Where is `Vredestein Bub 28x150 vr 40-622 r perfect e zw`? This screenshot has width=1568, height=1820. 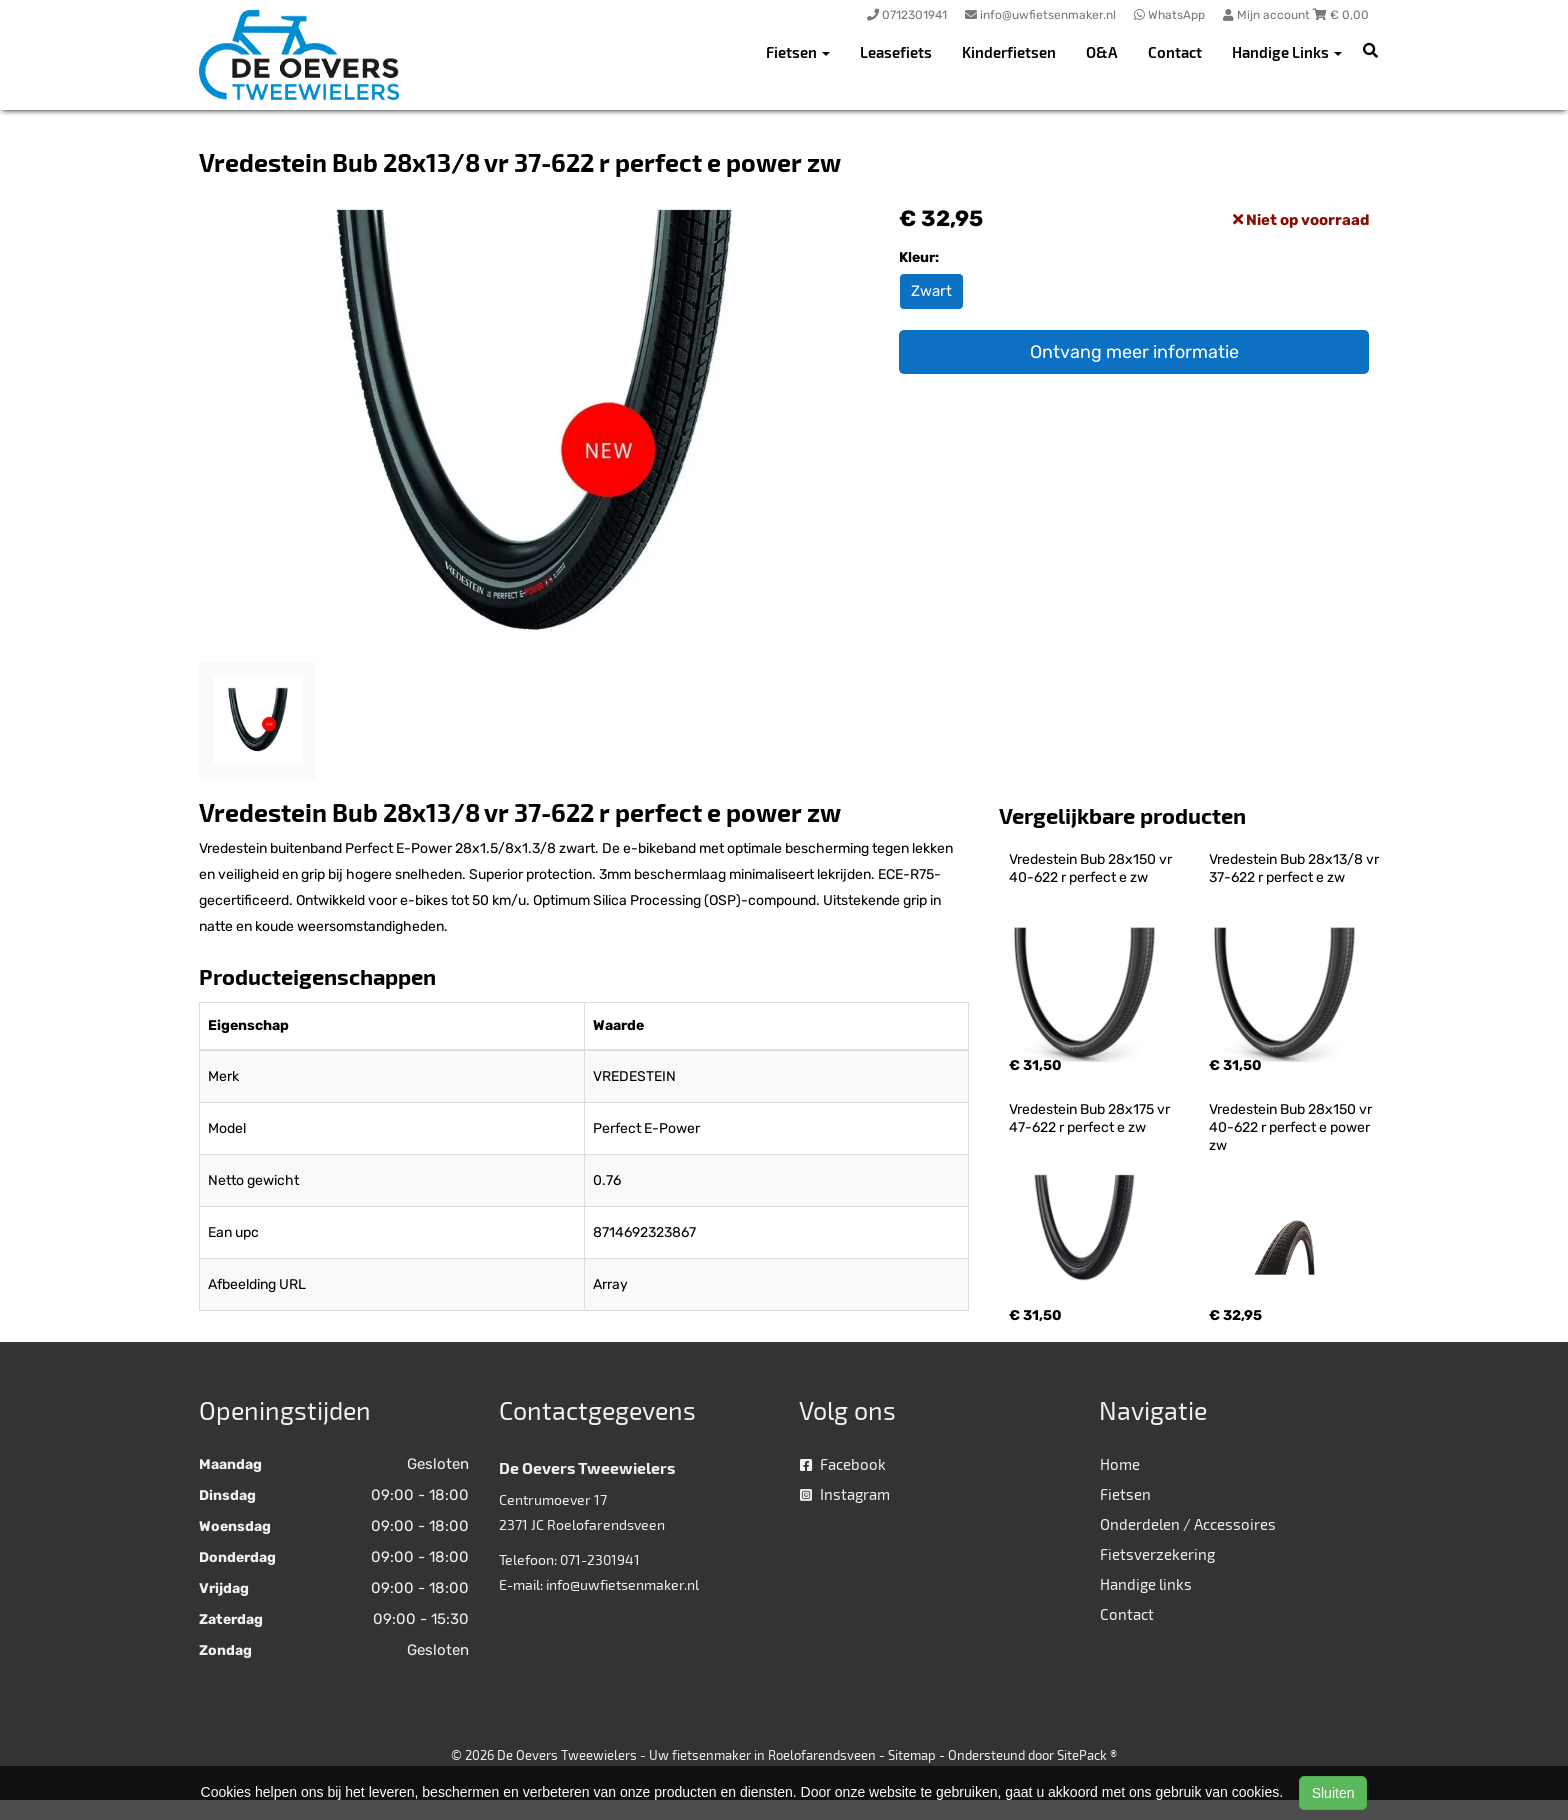
Vredestein Bub 28x150 vr 40-622 r perfect e zw is located at coordinates (1092, 868).